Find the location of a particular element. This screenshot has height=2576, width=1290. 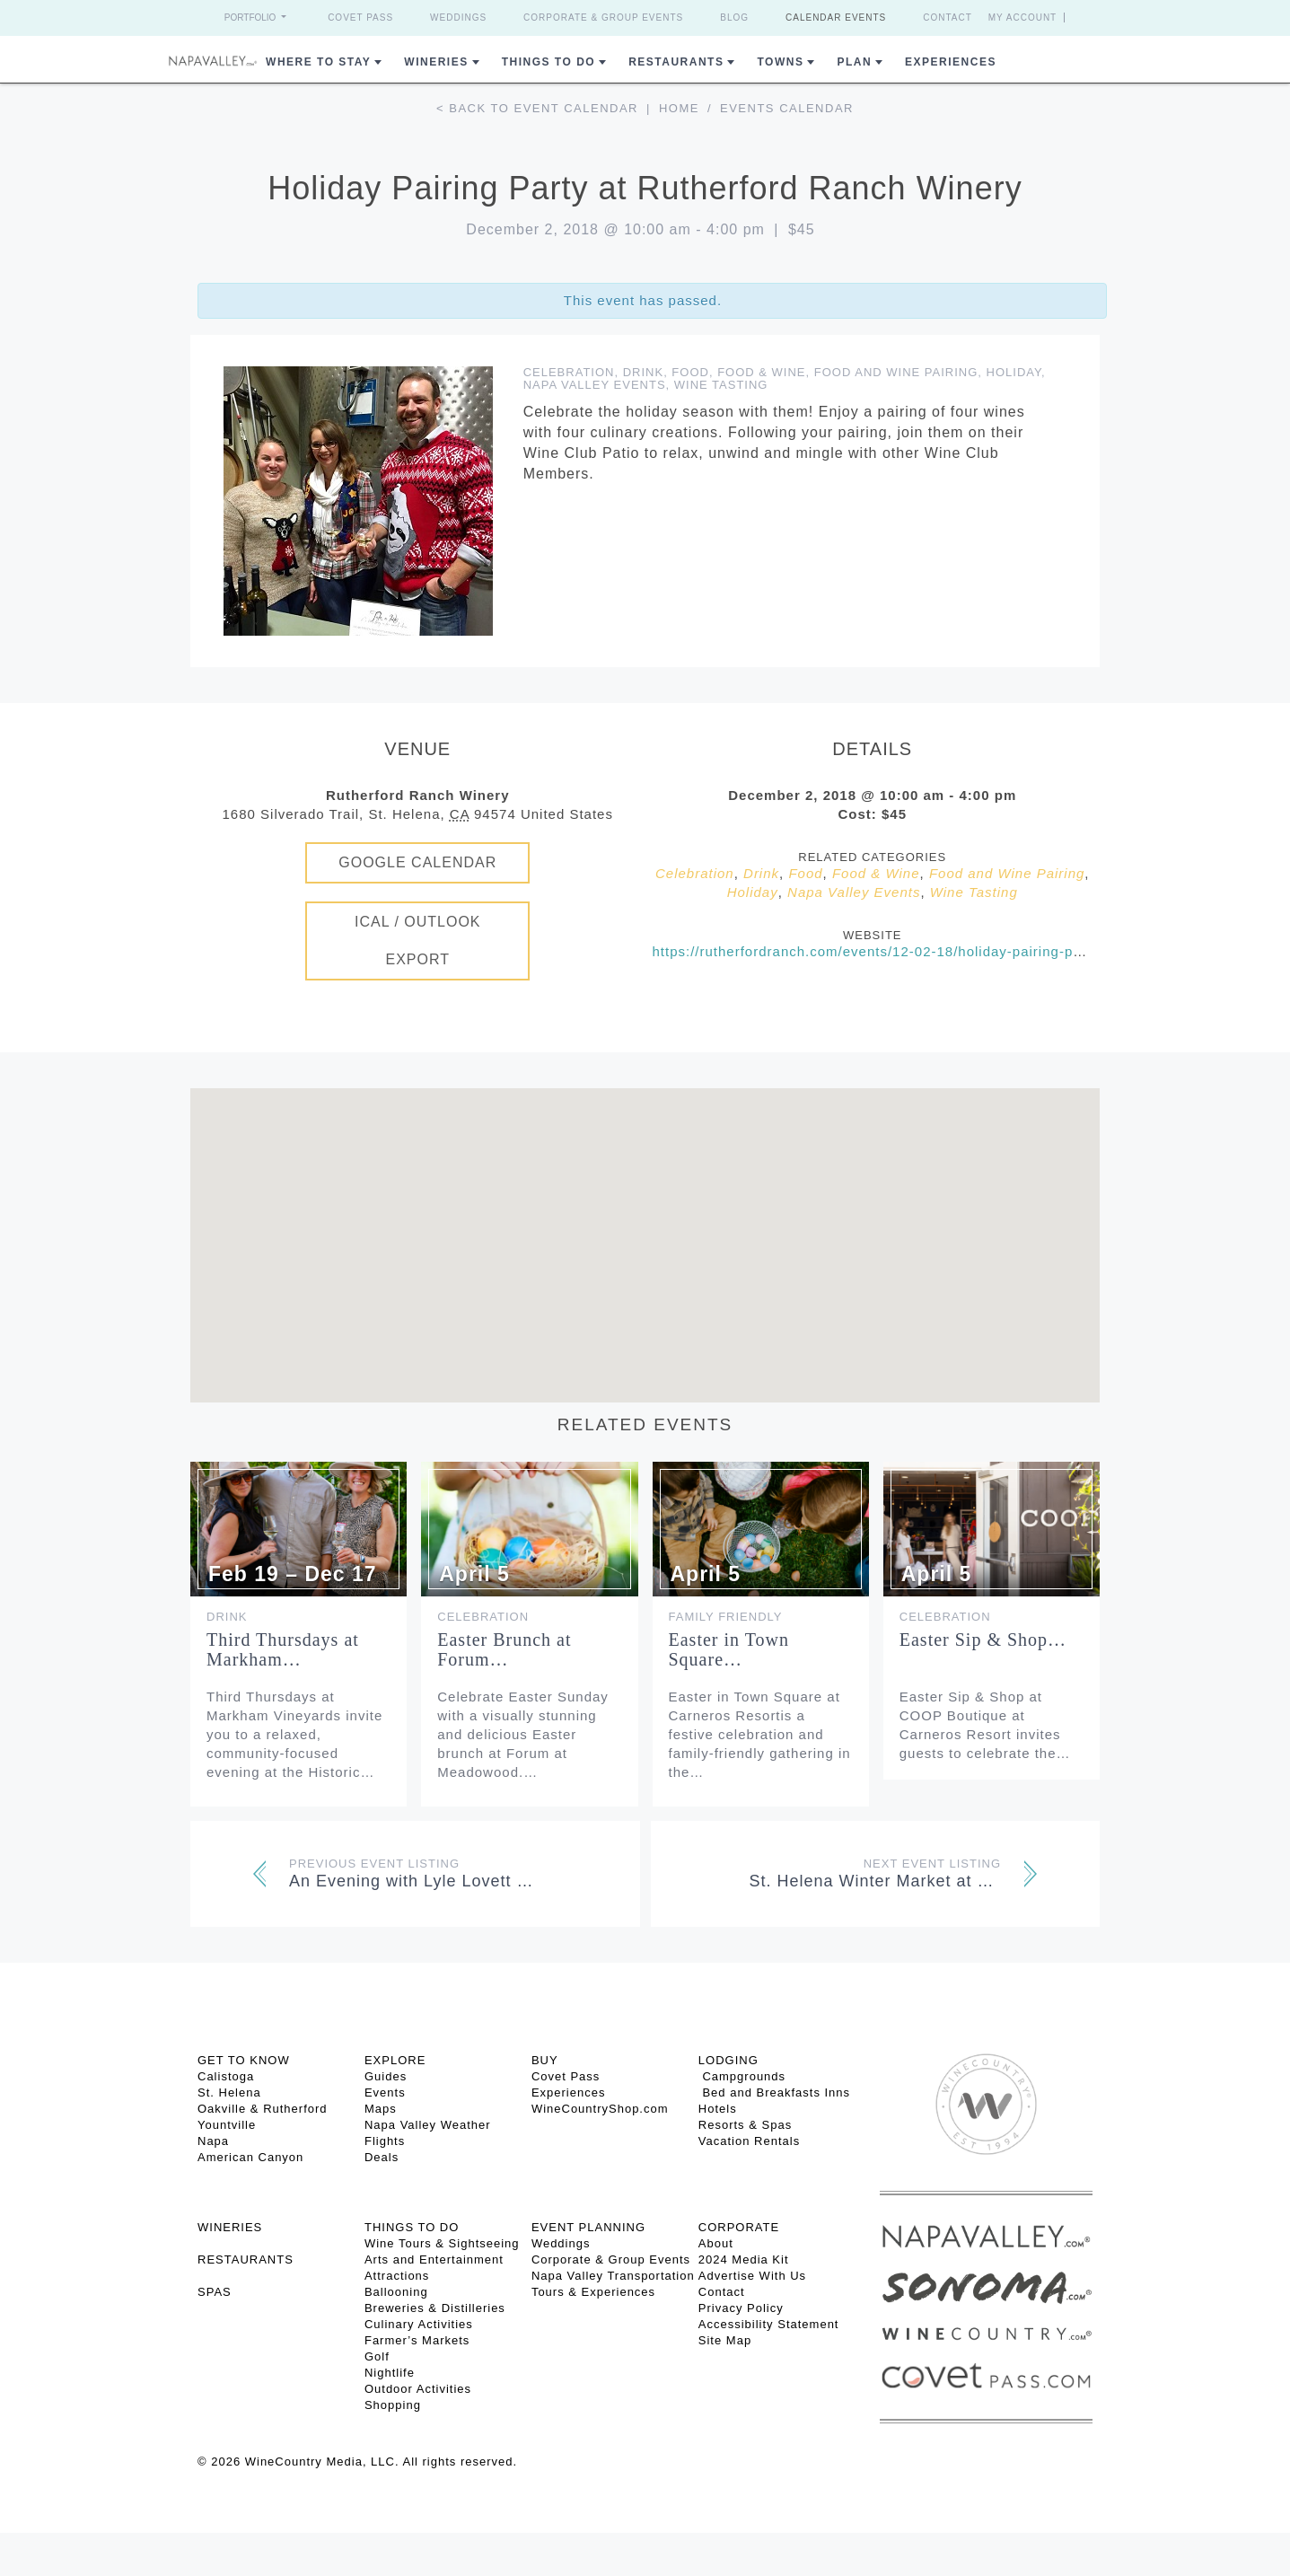

Wine Tasting is located at coordinates (721, 384).